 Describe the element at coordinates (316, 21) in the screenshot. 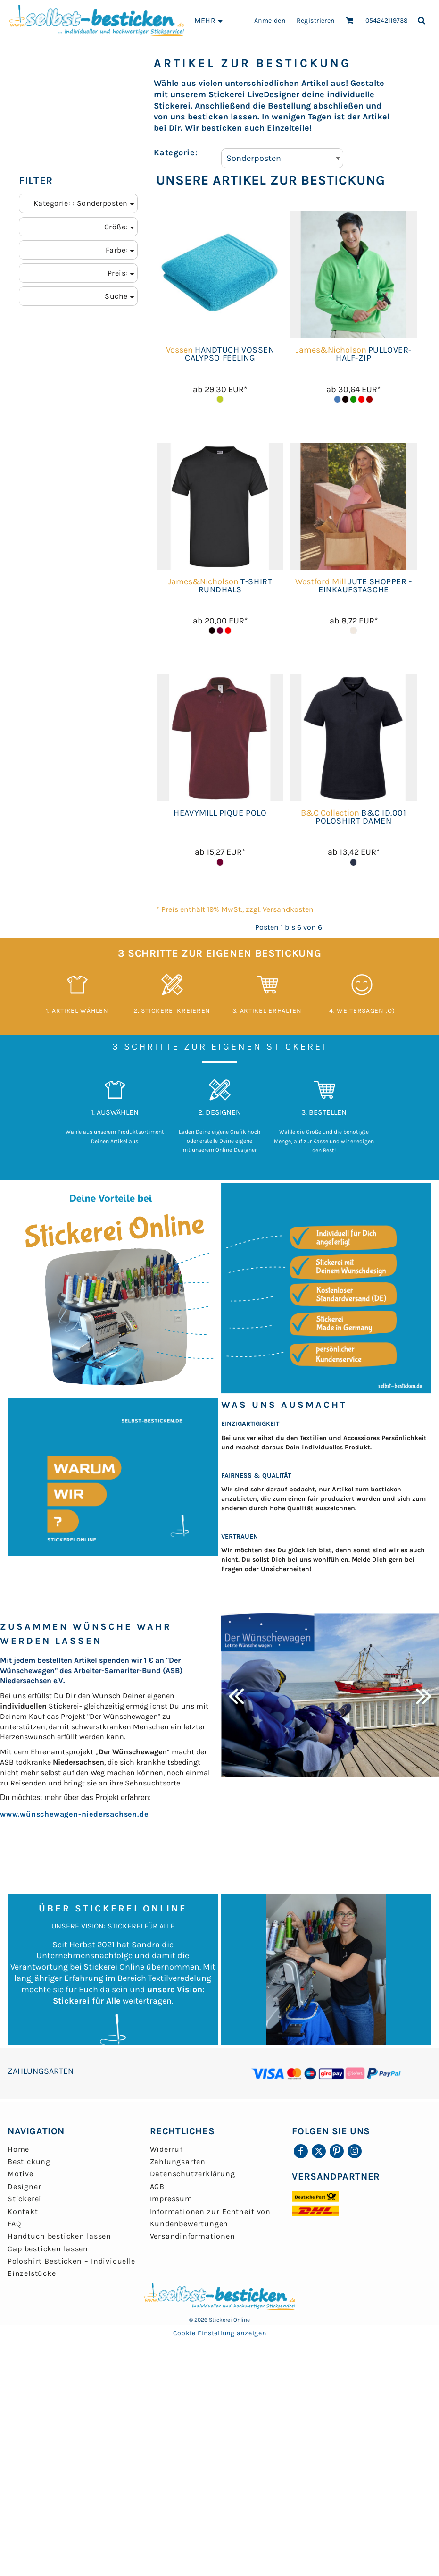

I see `Registrieren` at that location.